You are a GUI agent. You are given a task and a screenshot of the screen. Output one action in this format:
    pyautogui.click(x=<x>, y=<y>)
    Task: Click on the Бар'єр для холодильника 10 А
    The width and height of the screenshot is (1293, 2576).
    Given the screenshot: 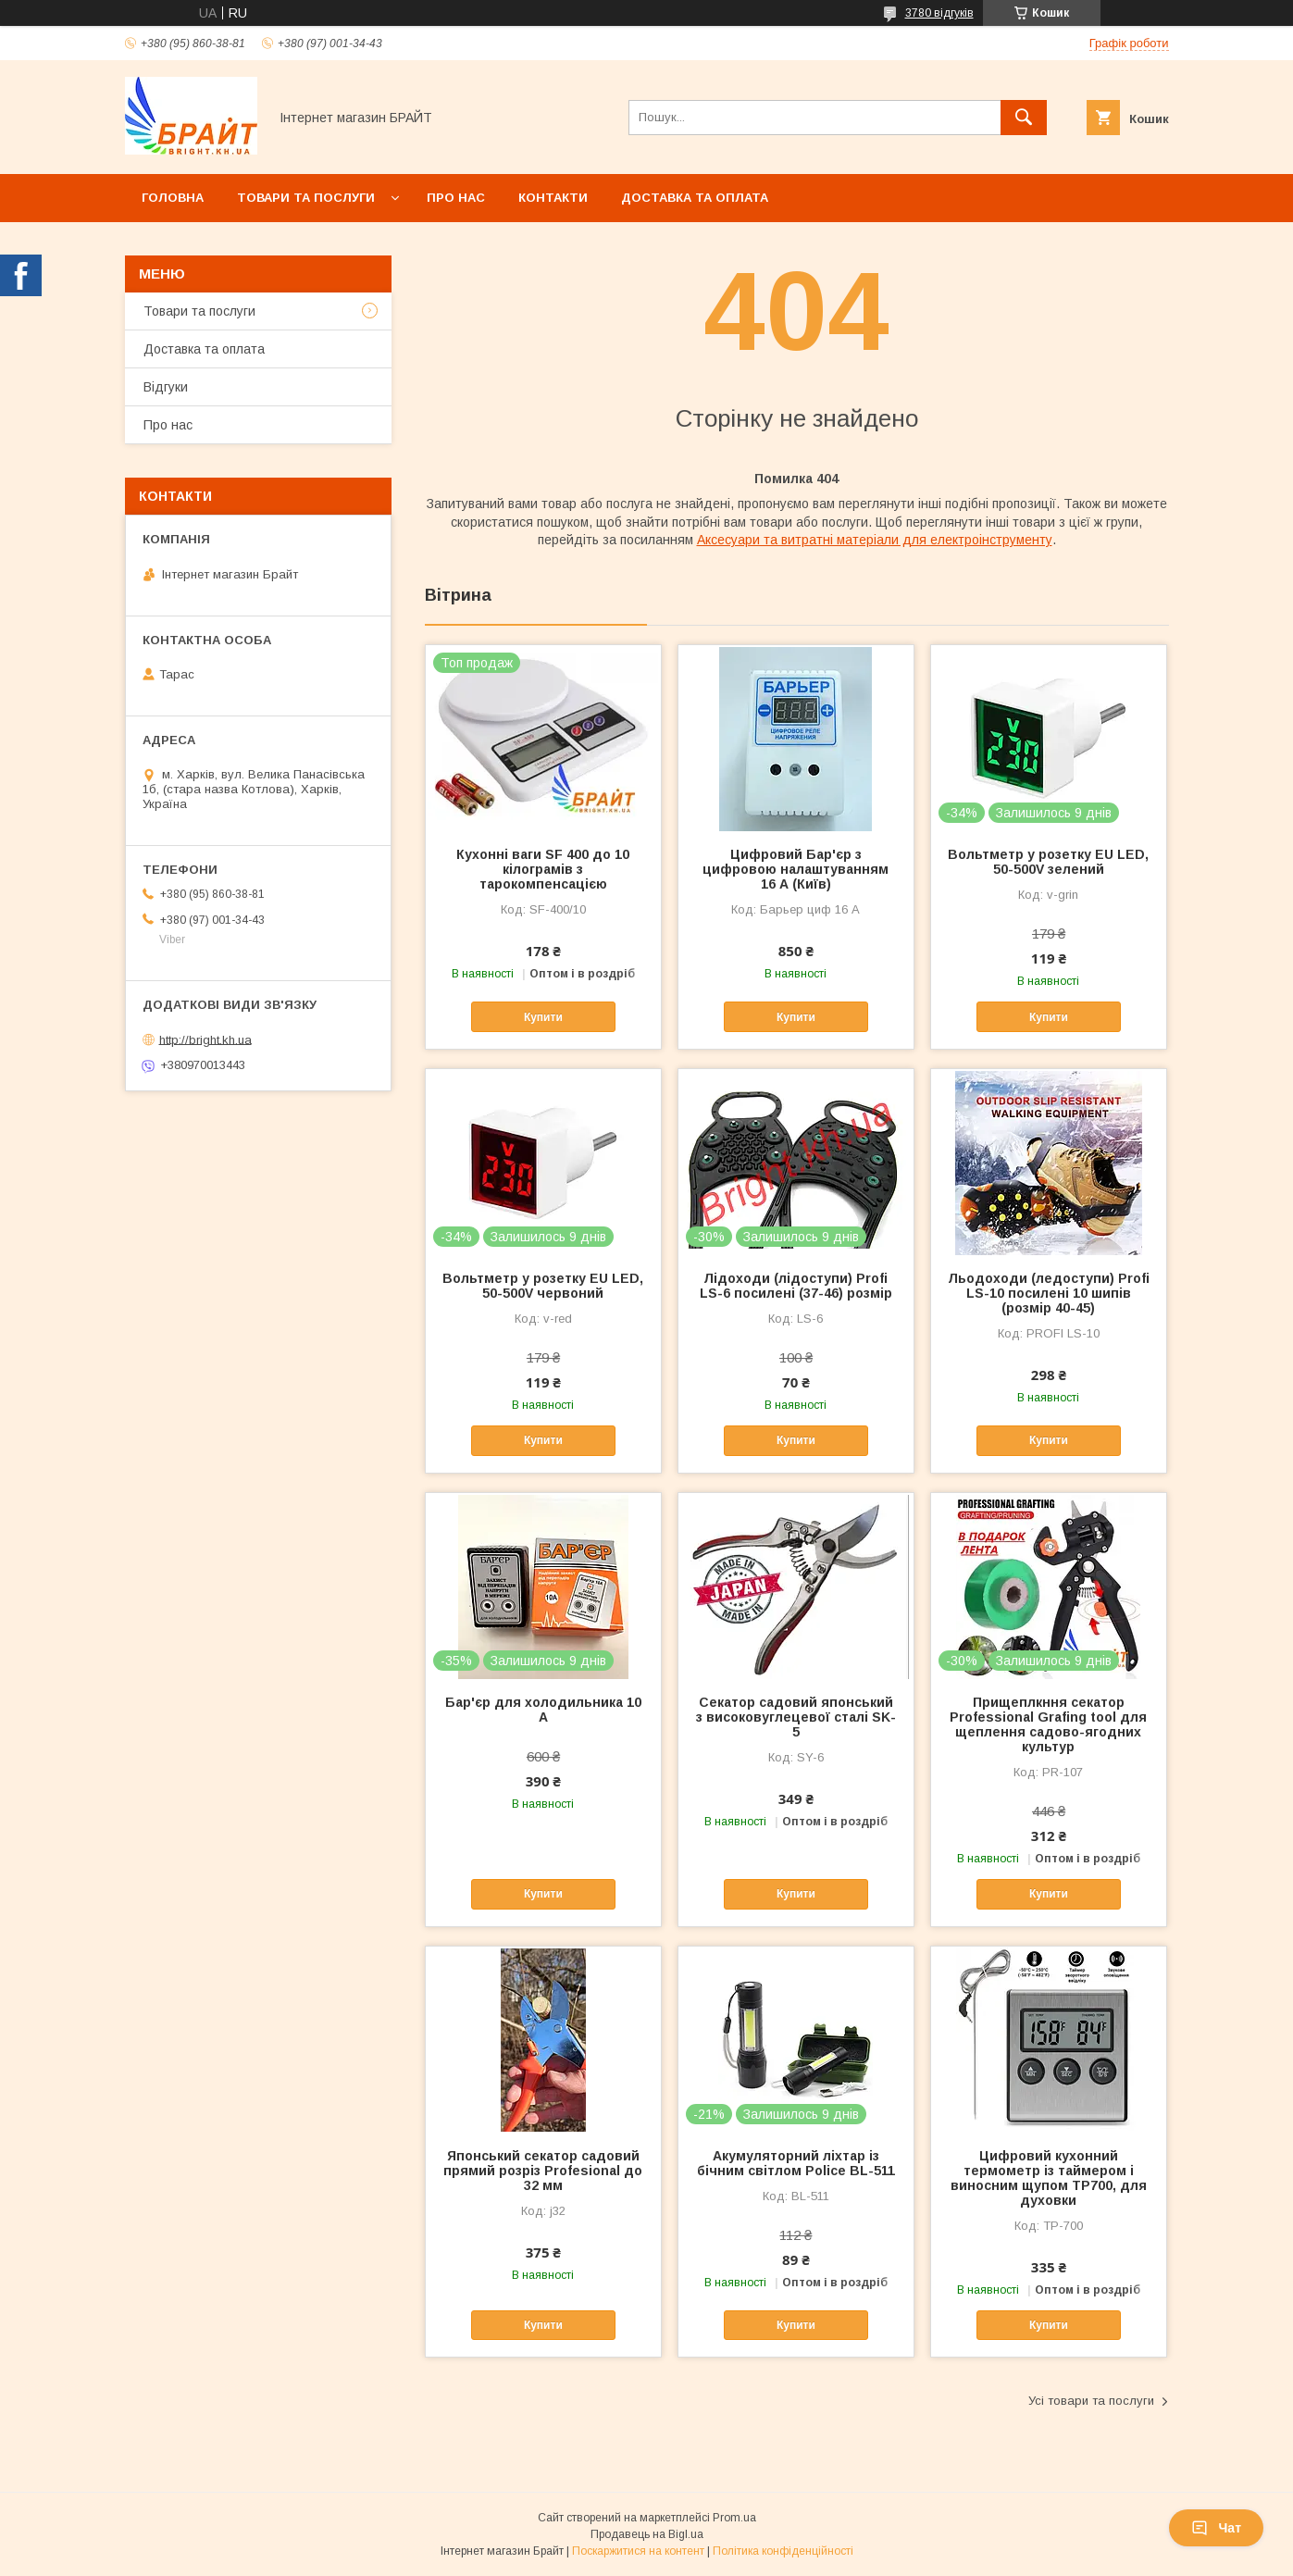 What is the action you would take?
    pyautogui.click(x=543, y=1709)
    